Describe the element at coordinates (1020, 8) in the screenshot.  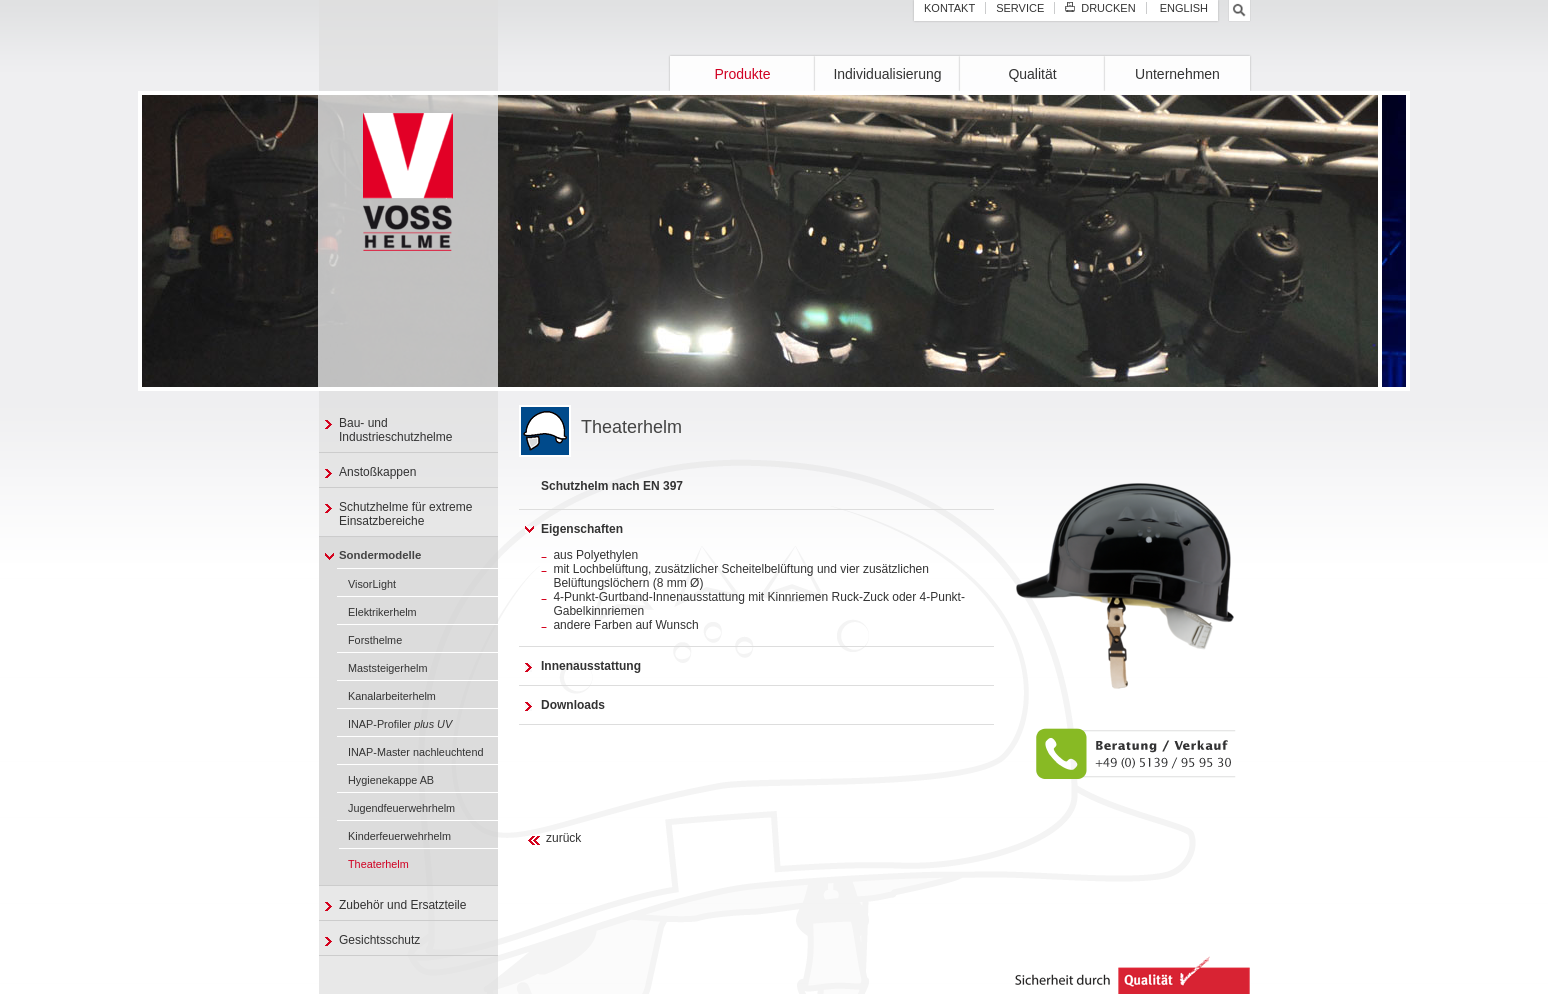
I see `Service` at that location.